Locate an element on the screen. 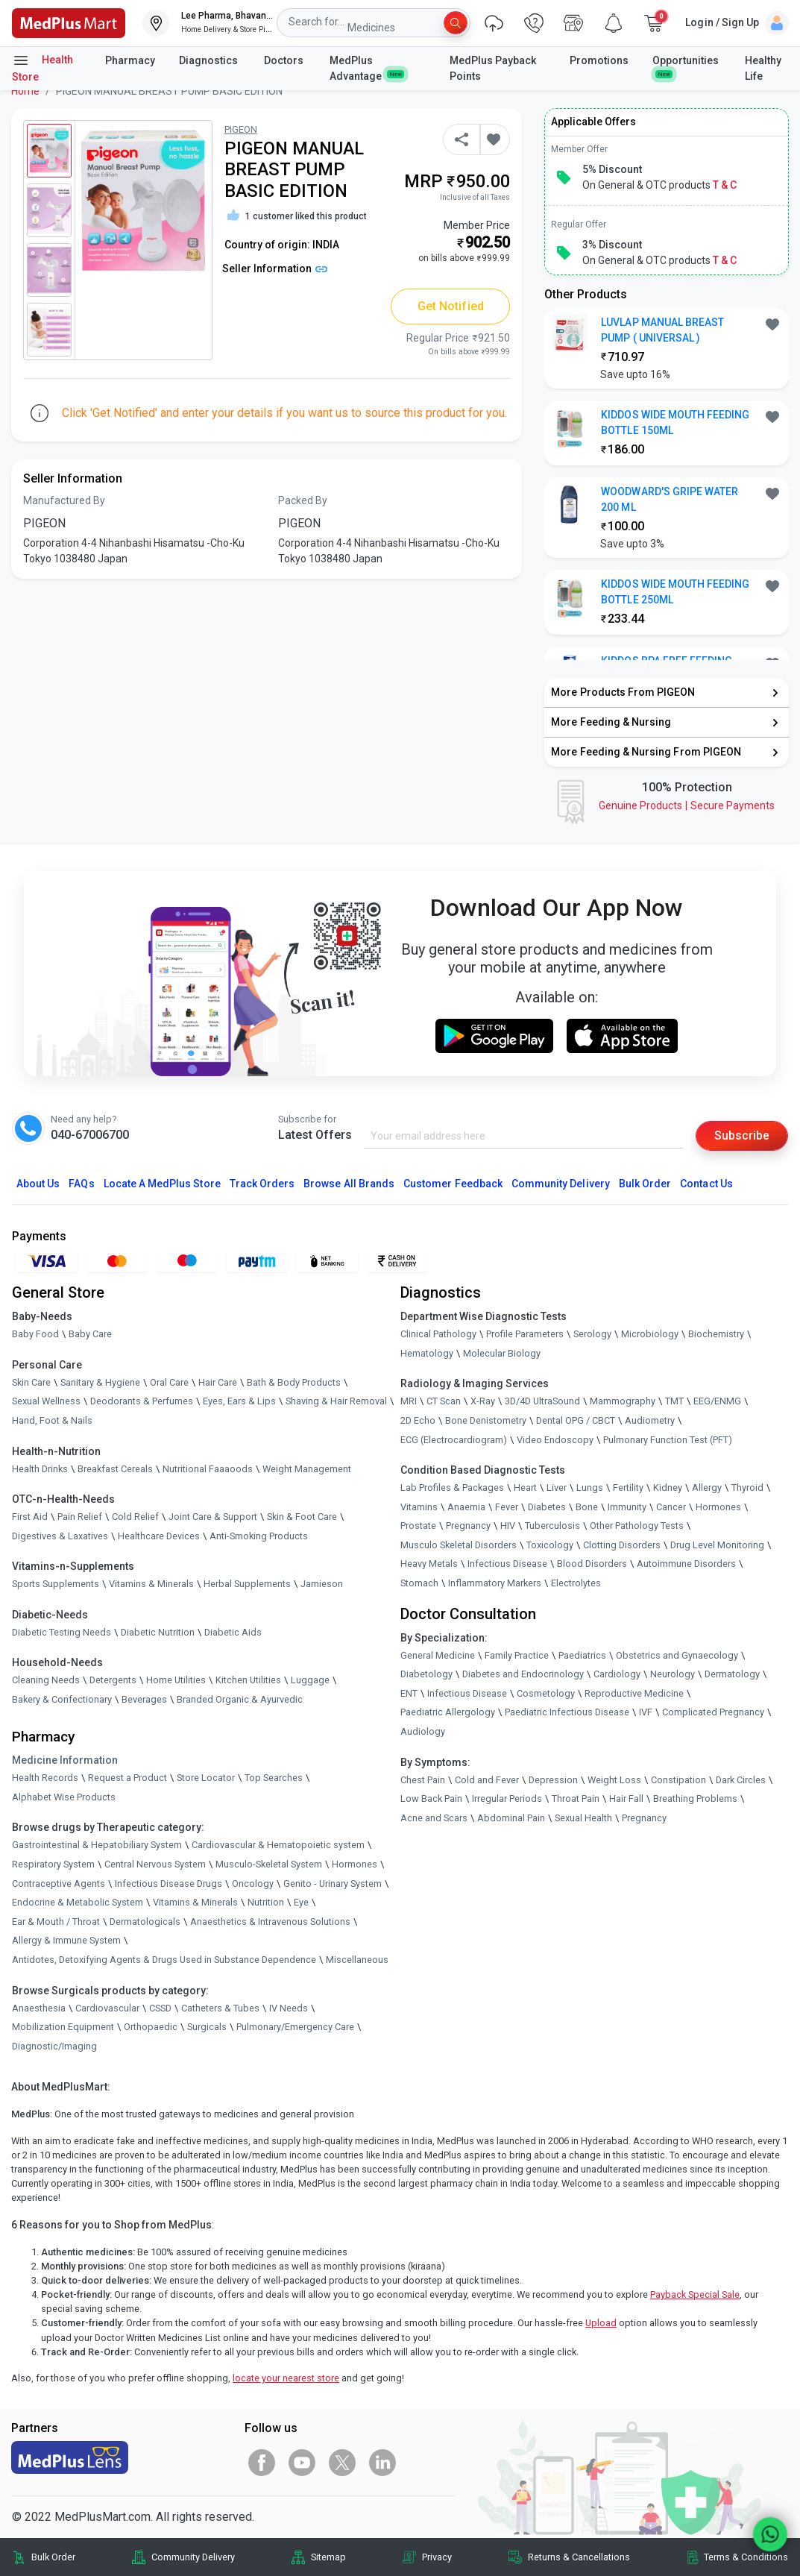 Image resolution: width=800 pixels, height=2576 pixels. 3D/4D UltraSound is located at coordinates (542, 1401).